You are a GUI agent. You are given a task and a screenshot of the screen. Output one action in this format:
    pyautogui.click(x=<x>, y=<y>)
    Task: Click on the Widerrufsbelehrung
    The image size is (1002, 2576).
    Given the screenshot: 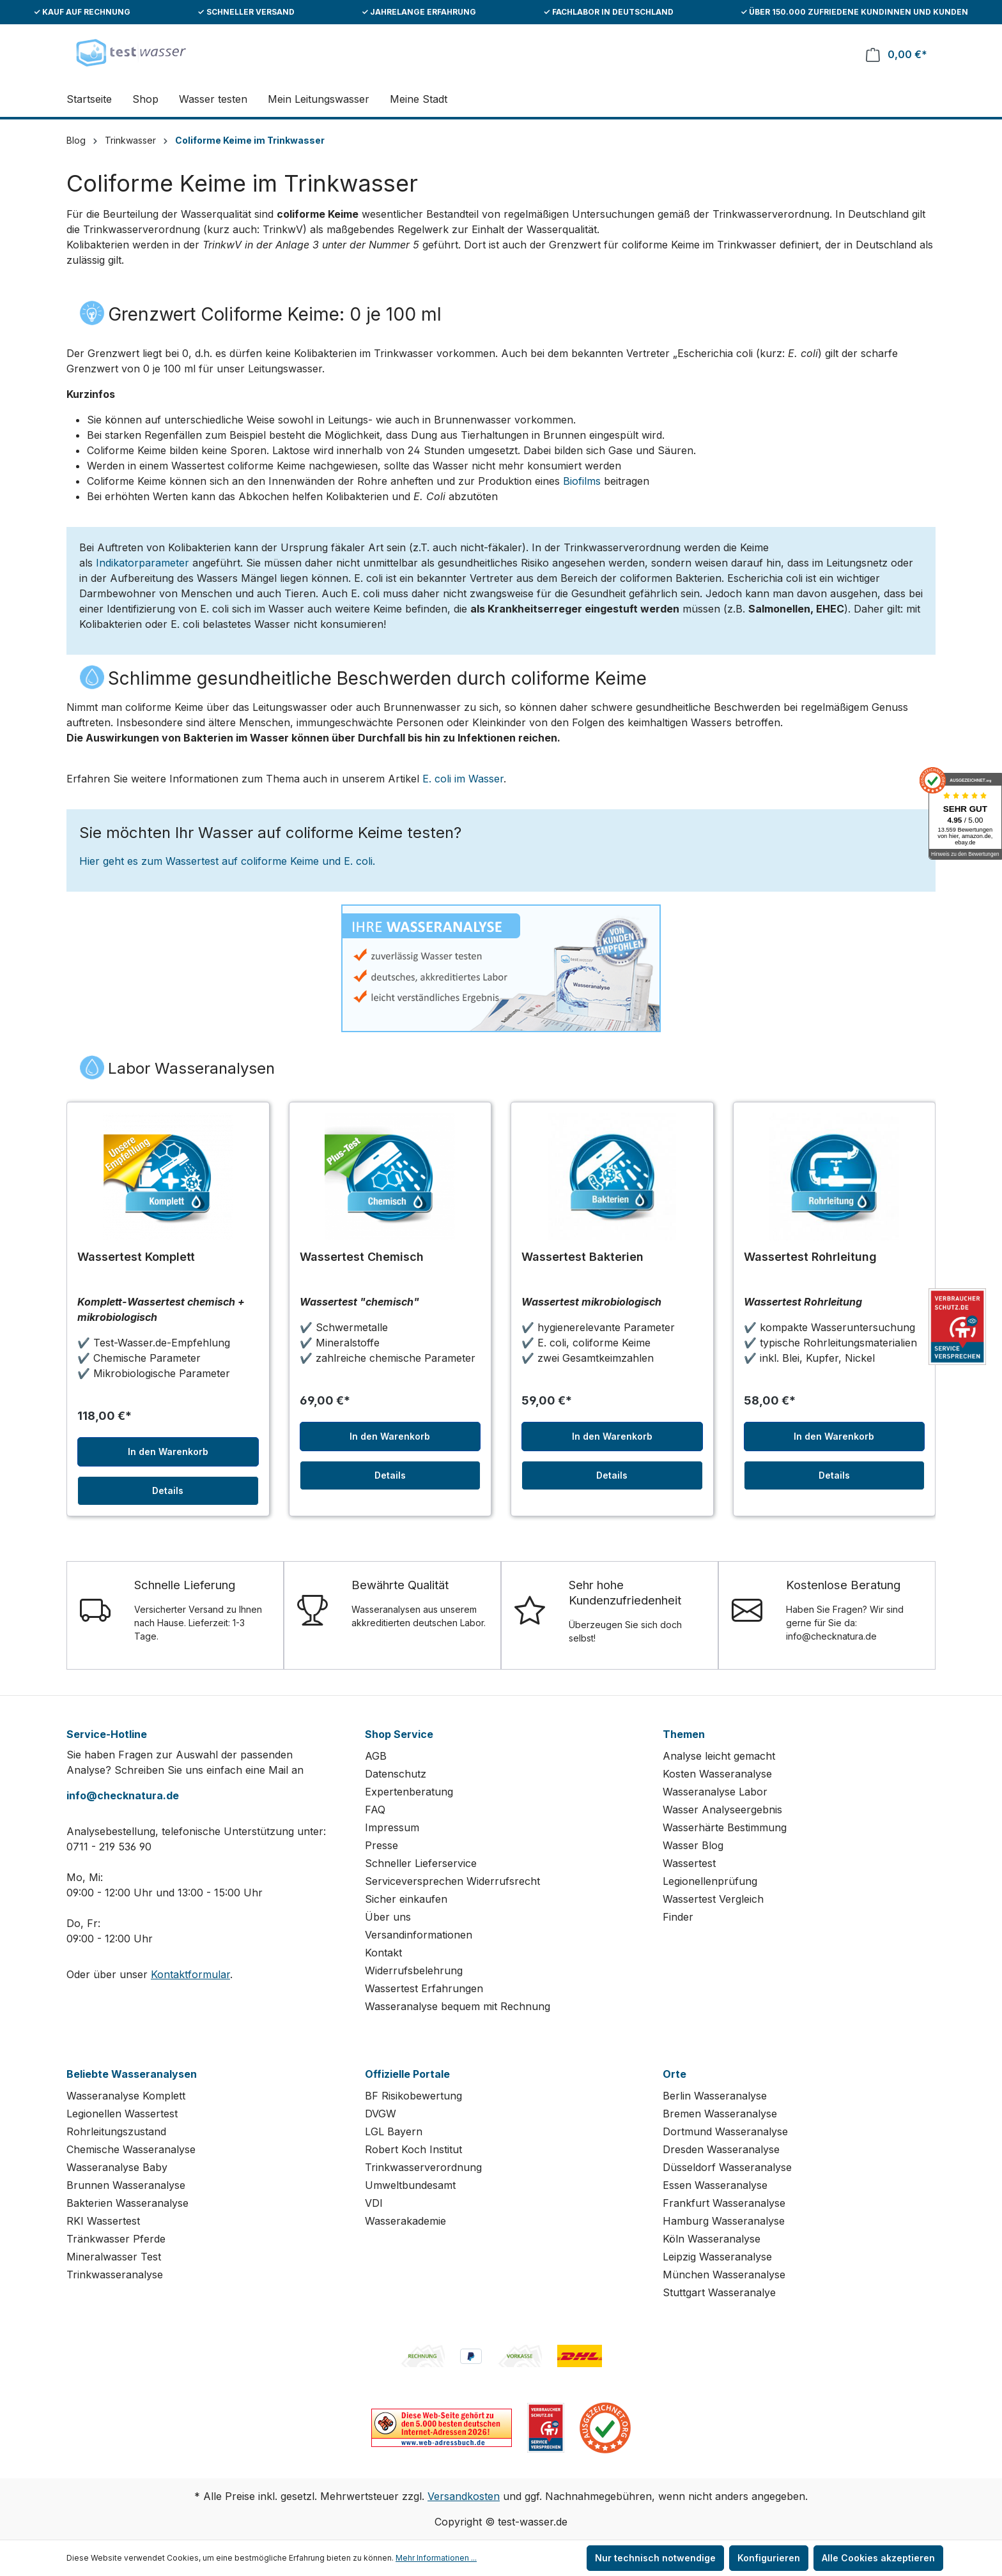 What is the action you would take?
    pyautogui.click(x=414, y=1970)
    